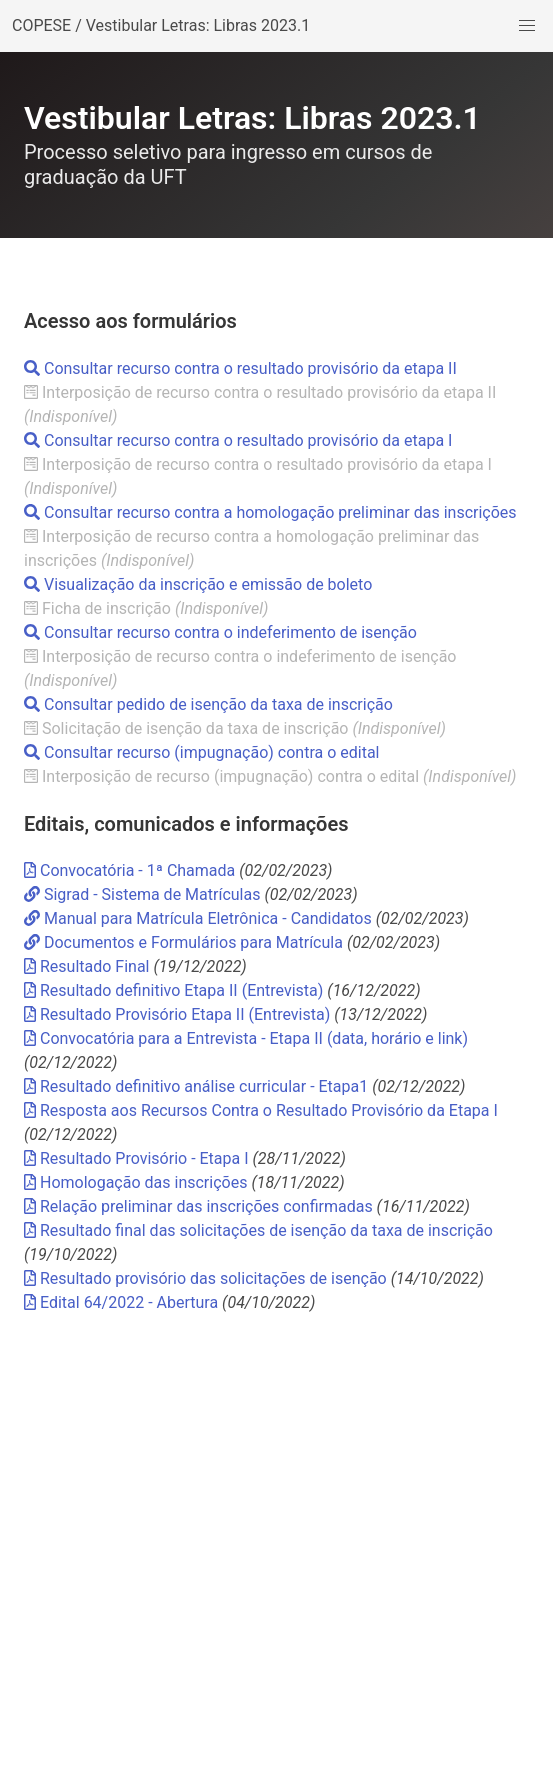 The height and width of the screenshot is (1765, 553). I want to click on Relação preliminar das inscrições confirmadas, so click(198, 1206).